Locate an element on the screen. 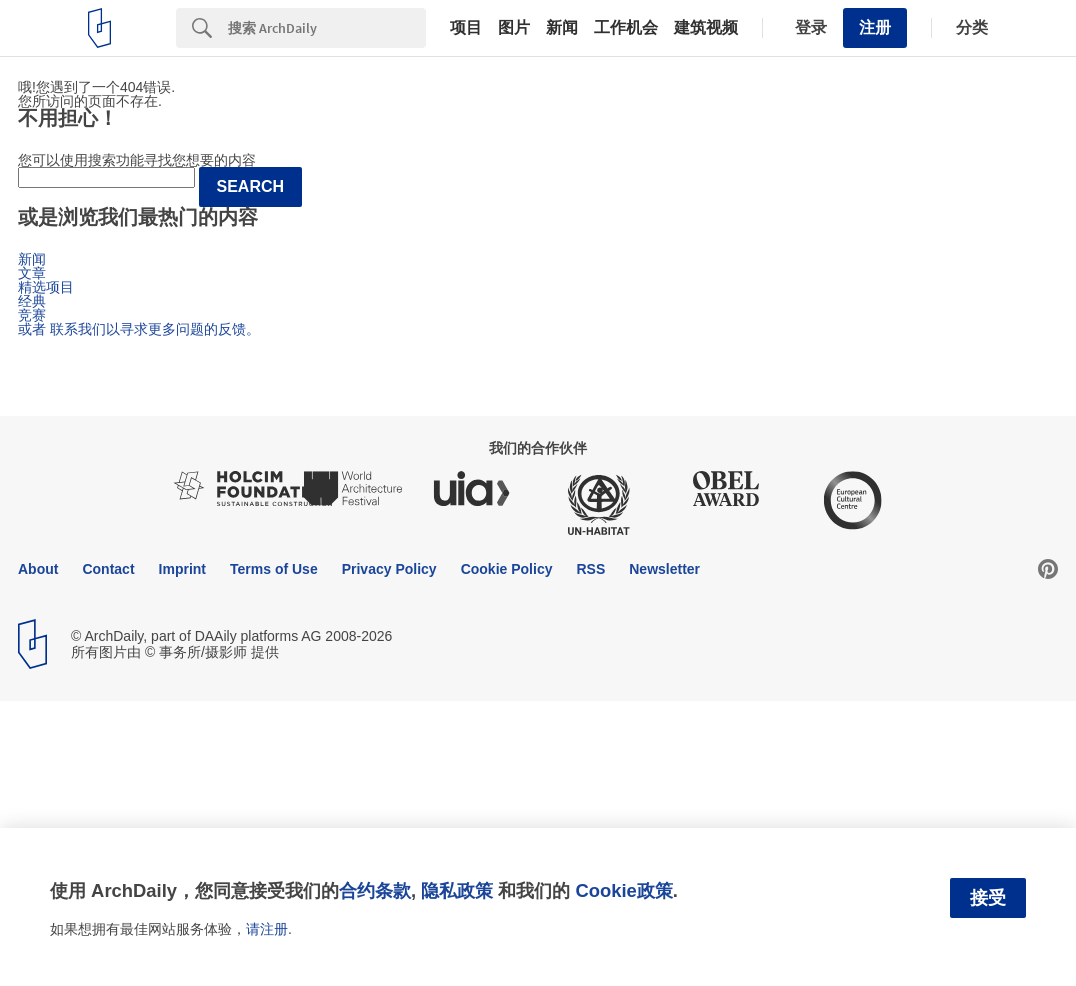 The image size is (1076, 986). 新闻 is located at coordinates (562, 28).